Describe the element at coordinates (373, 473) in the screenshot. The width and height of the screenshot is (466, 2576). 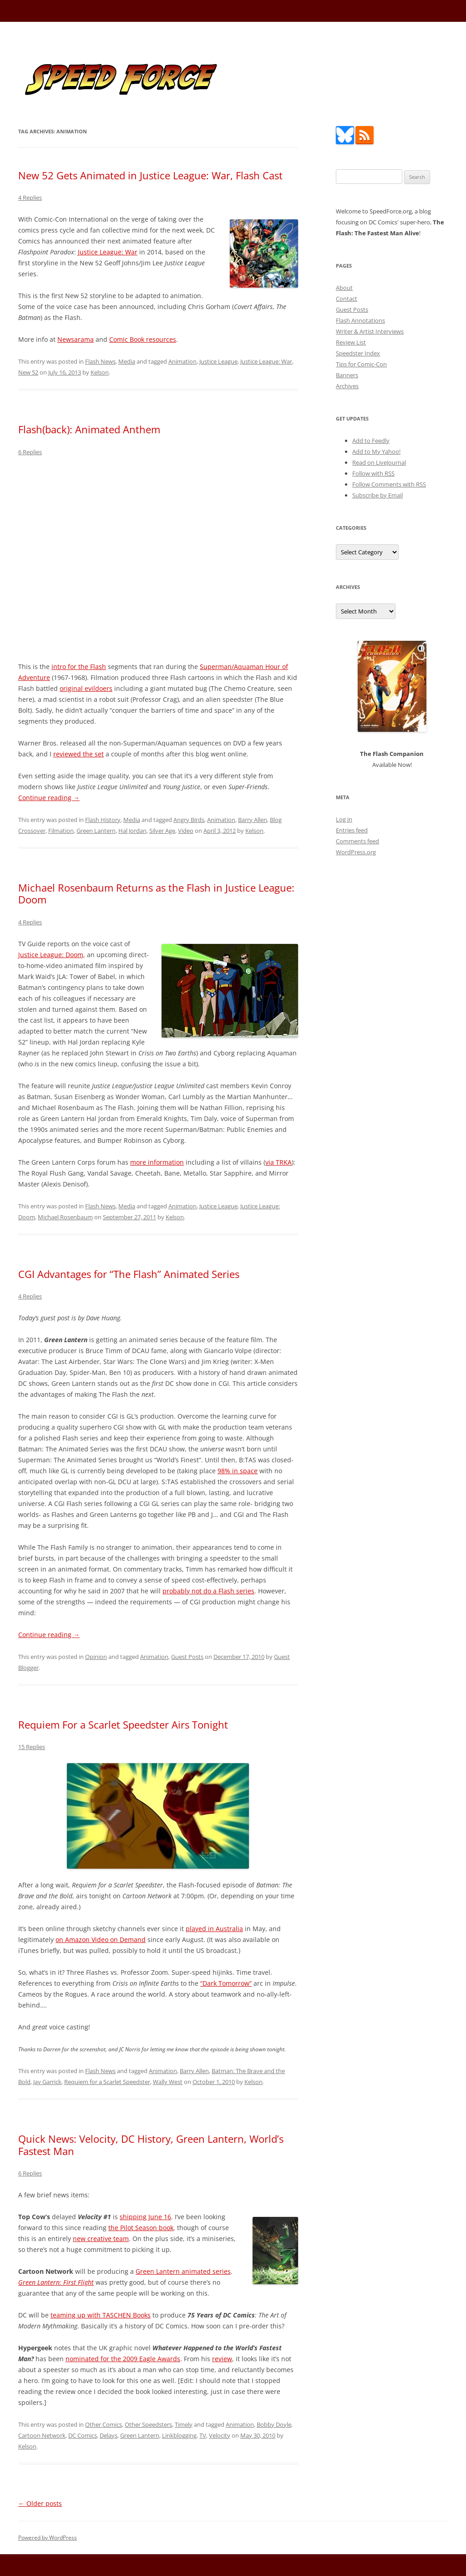
I see `Follow with` at that location.